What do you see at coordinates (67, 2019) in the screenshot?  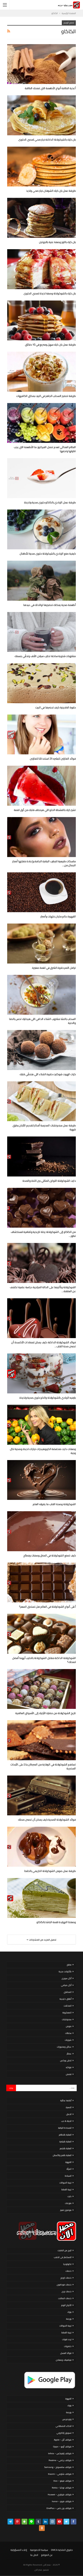 I see `سندوتشات` at bounding box center [67, 2019].